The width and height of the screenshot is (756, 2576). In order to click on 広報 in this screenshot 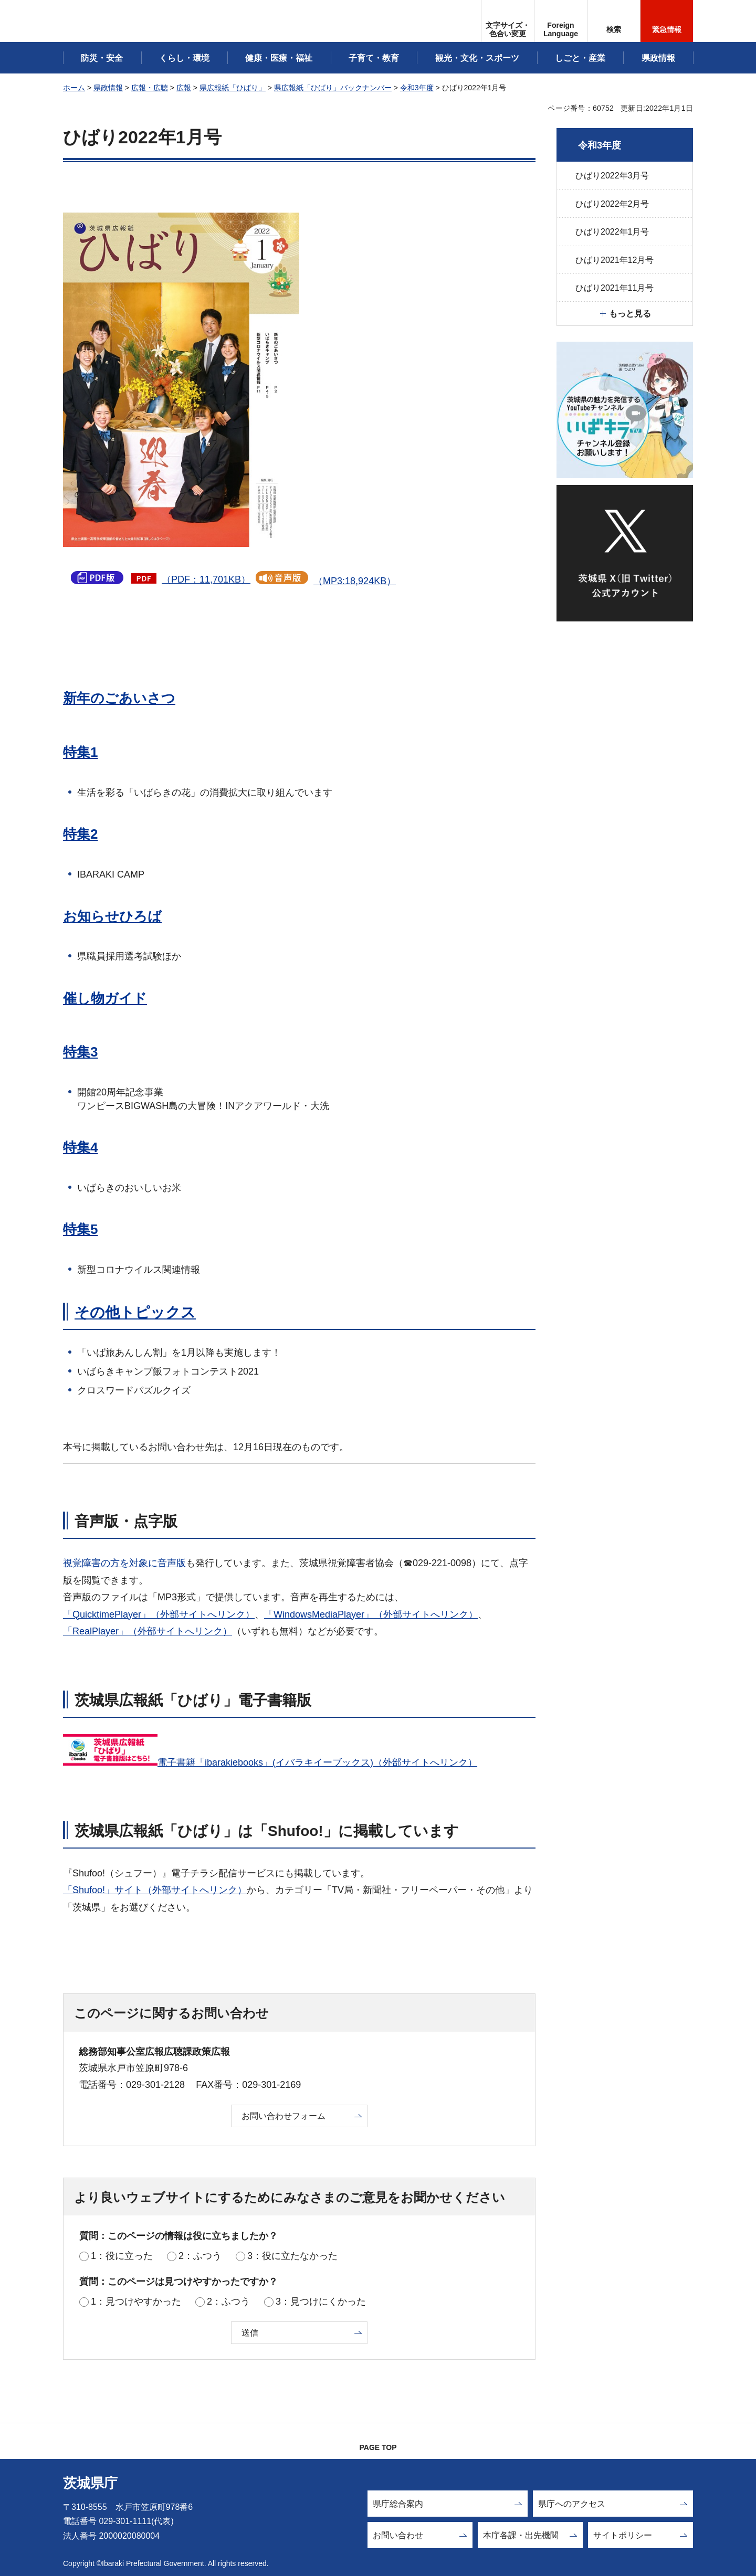, I will do `click(183, 87)`.